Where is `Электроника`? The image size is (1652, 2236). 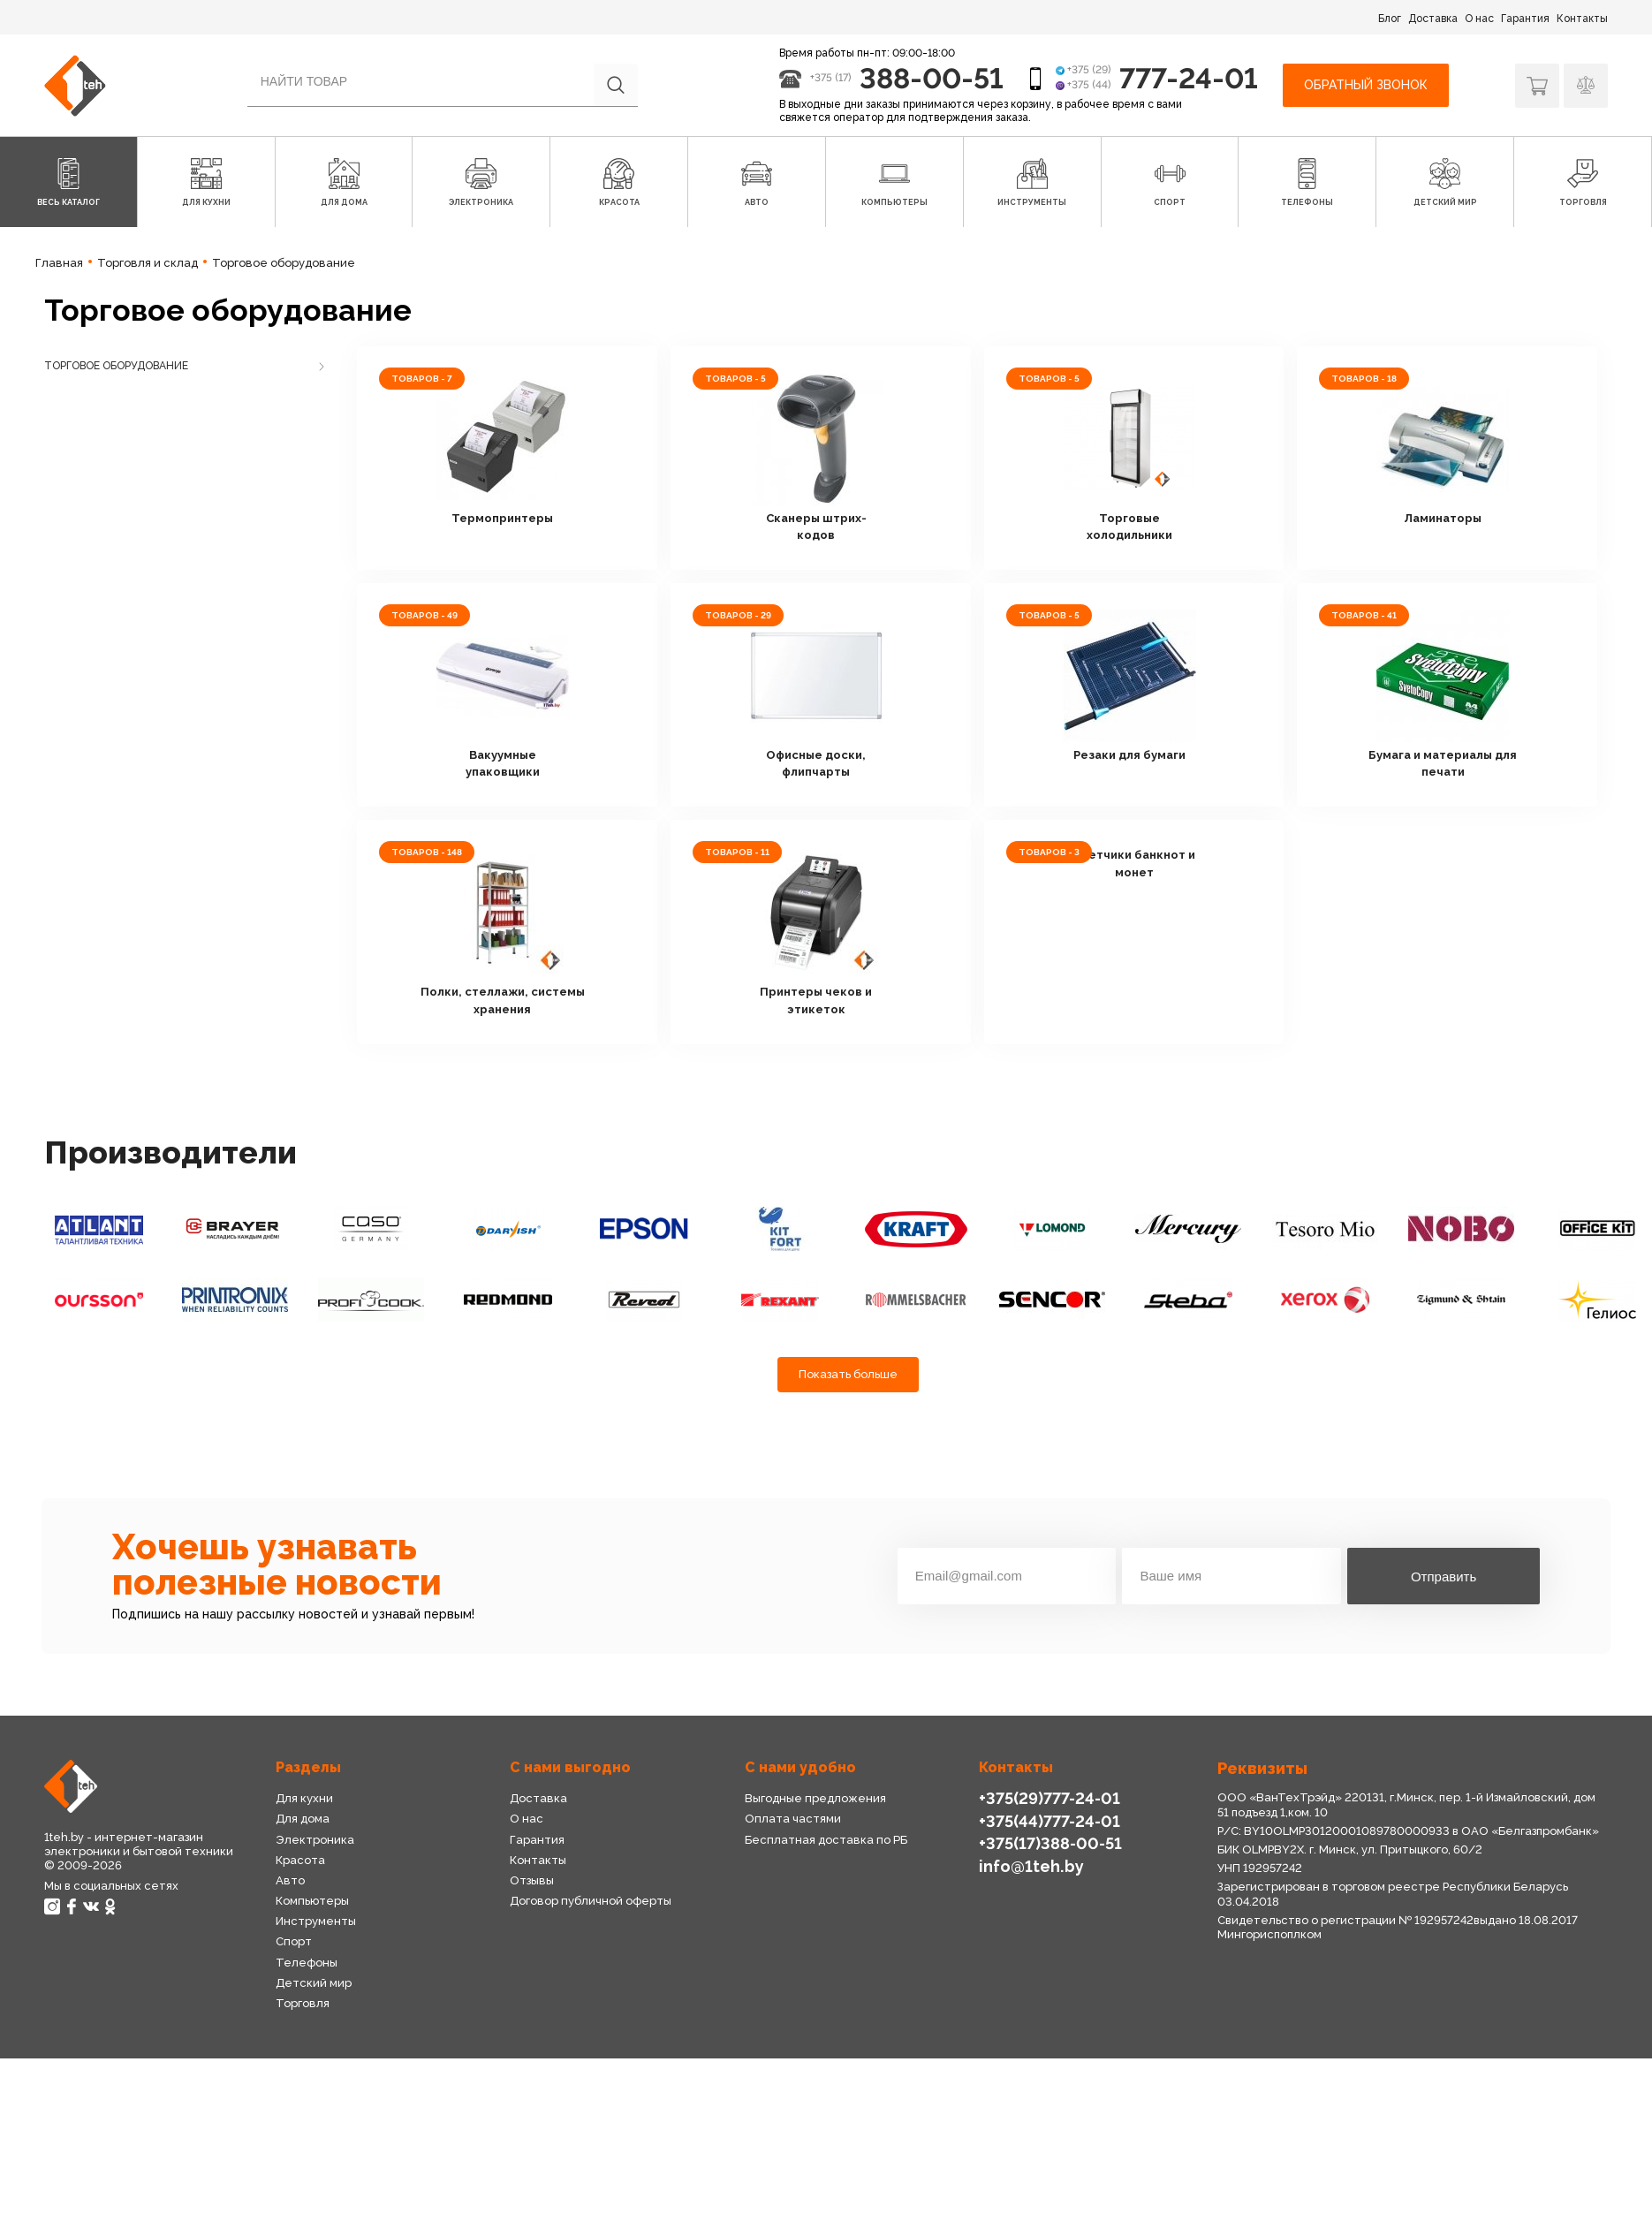
Электроника is located at coordinates (315, 1839).